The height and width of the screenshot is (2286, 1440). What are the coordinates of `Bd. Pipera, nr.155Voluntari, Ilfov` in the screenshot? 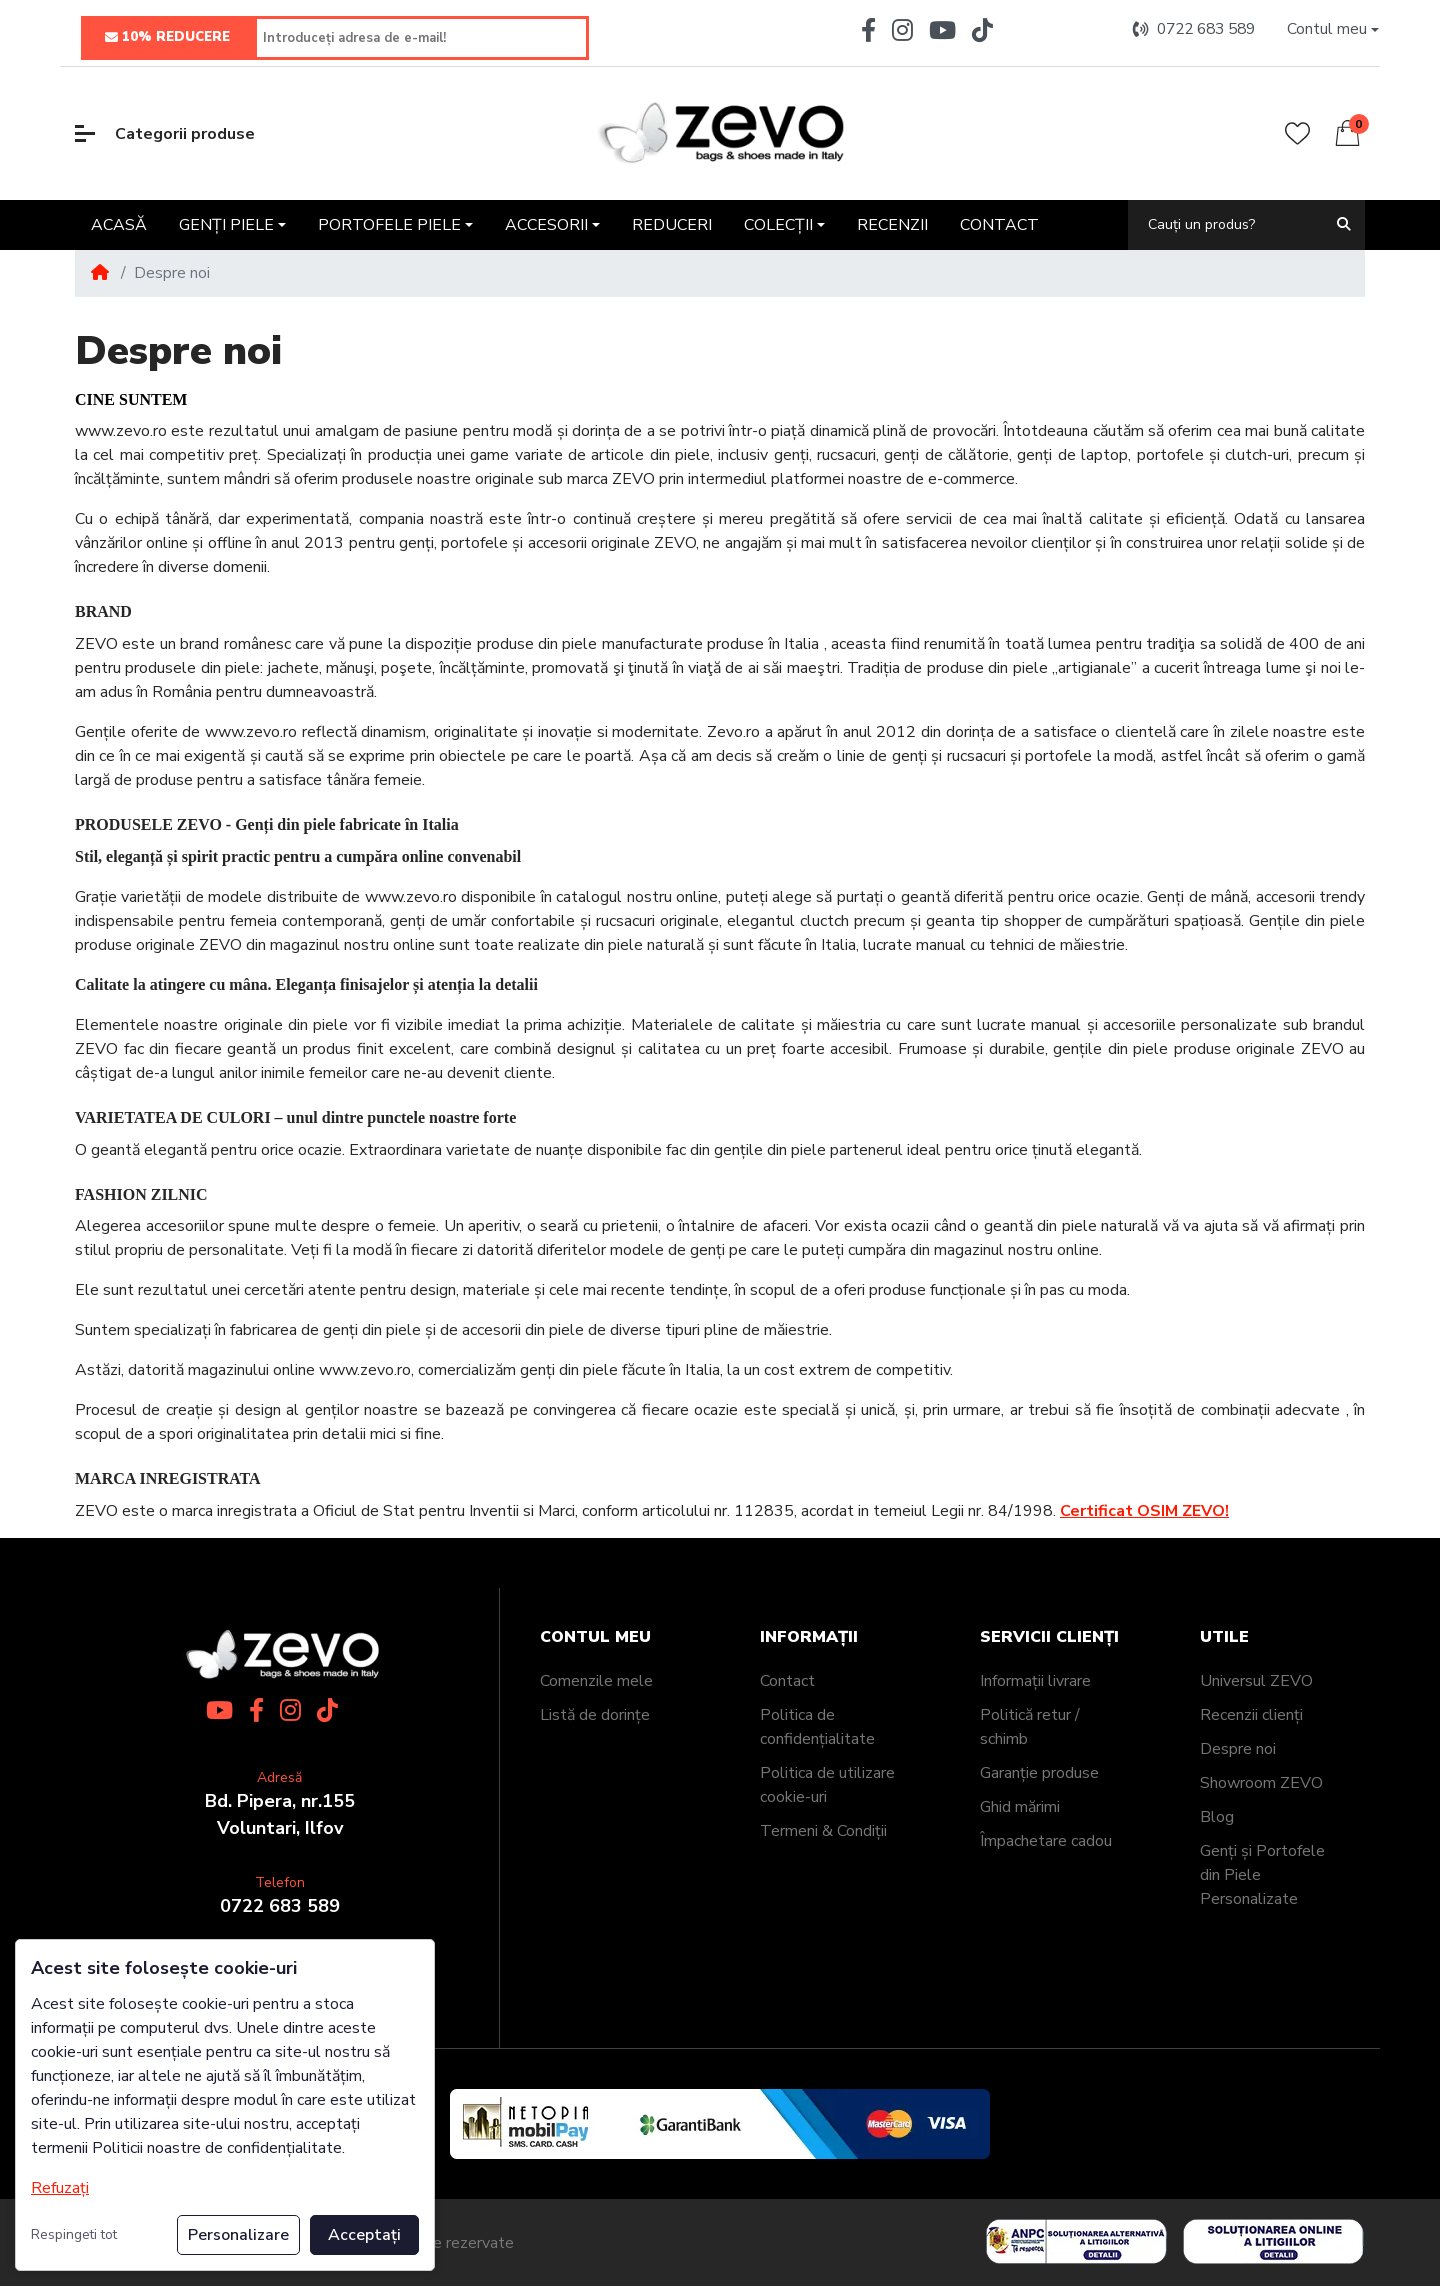 It's located at (280, 1814).